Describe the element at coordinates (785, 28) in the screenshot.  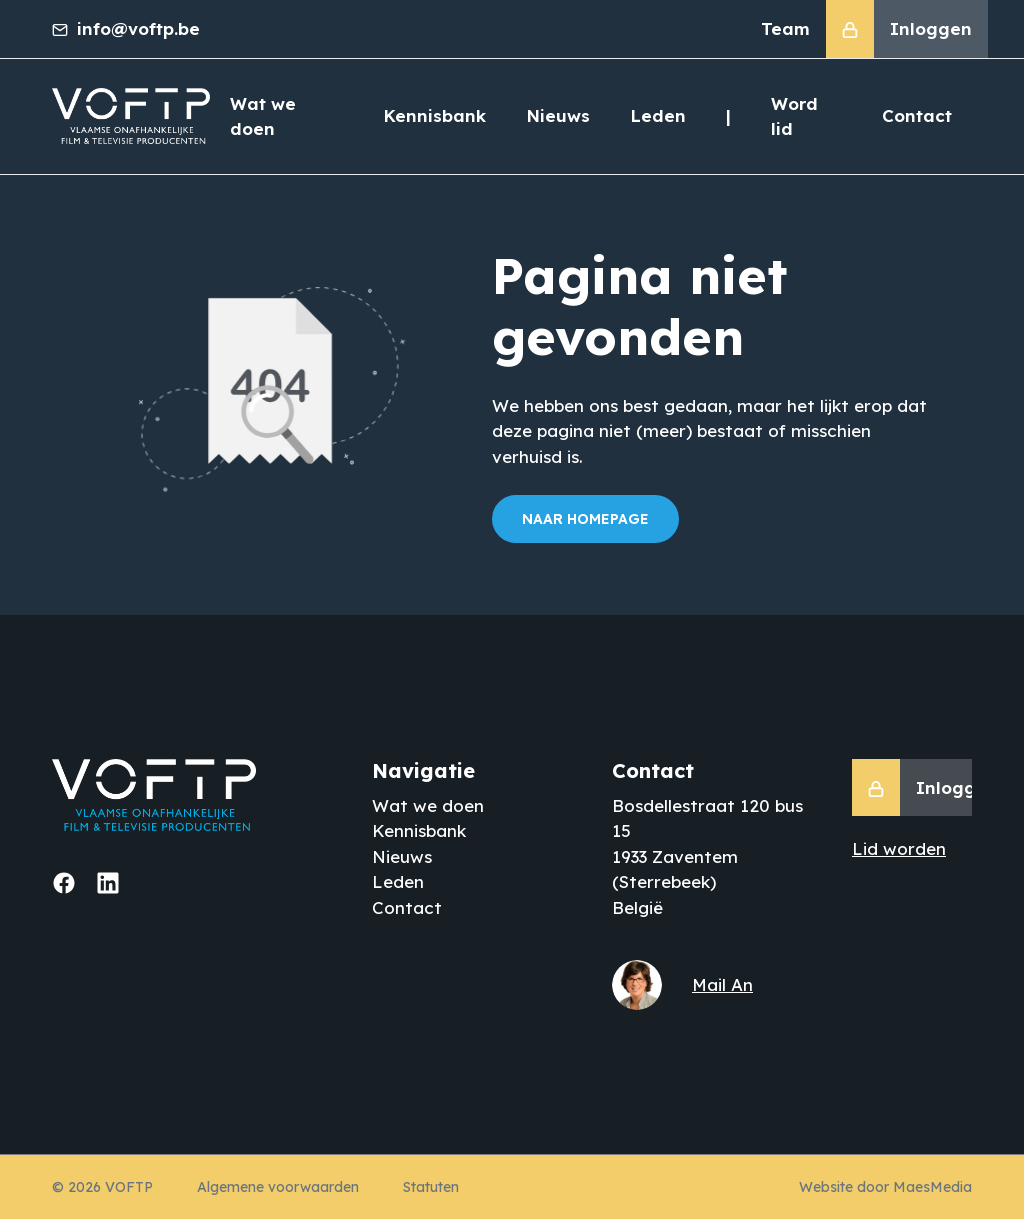
I see `Team` at that location.